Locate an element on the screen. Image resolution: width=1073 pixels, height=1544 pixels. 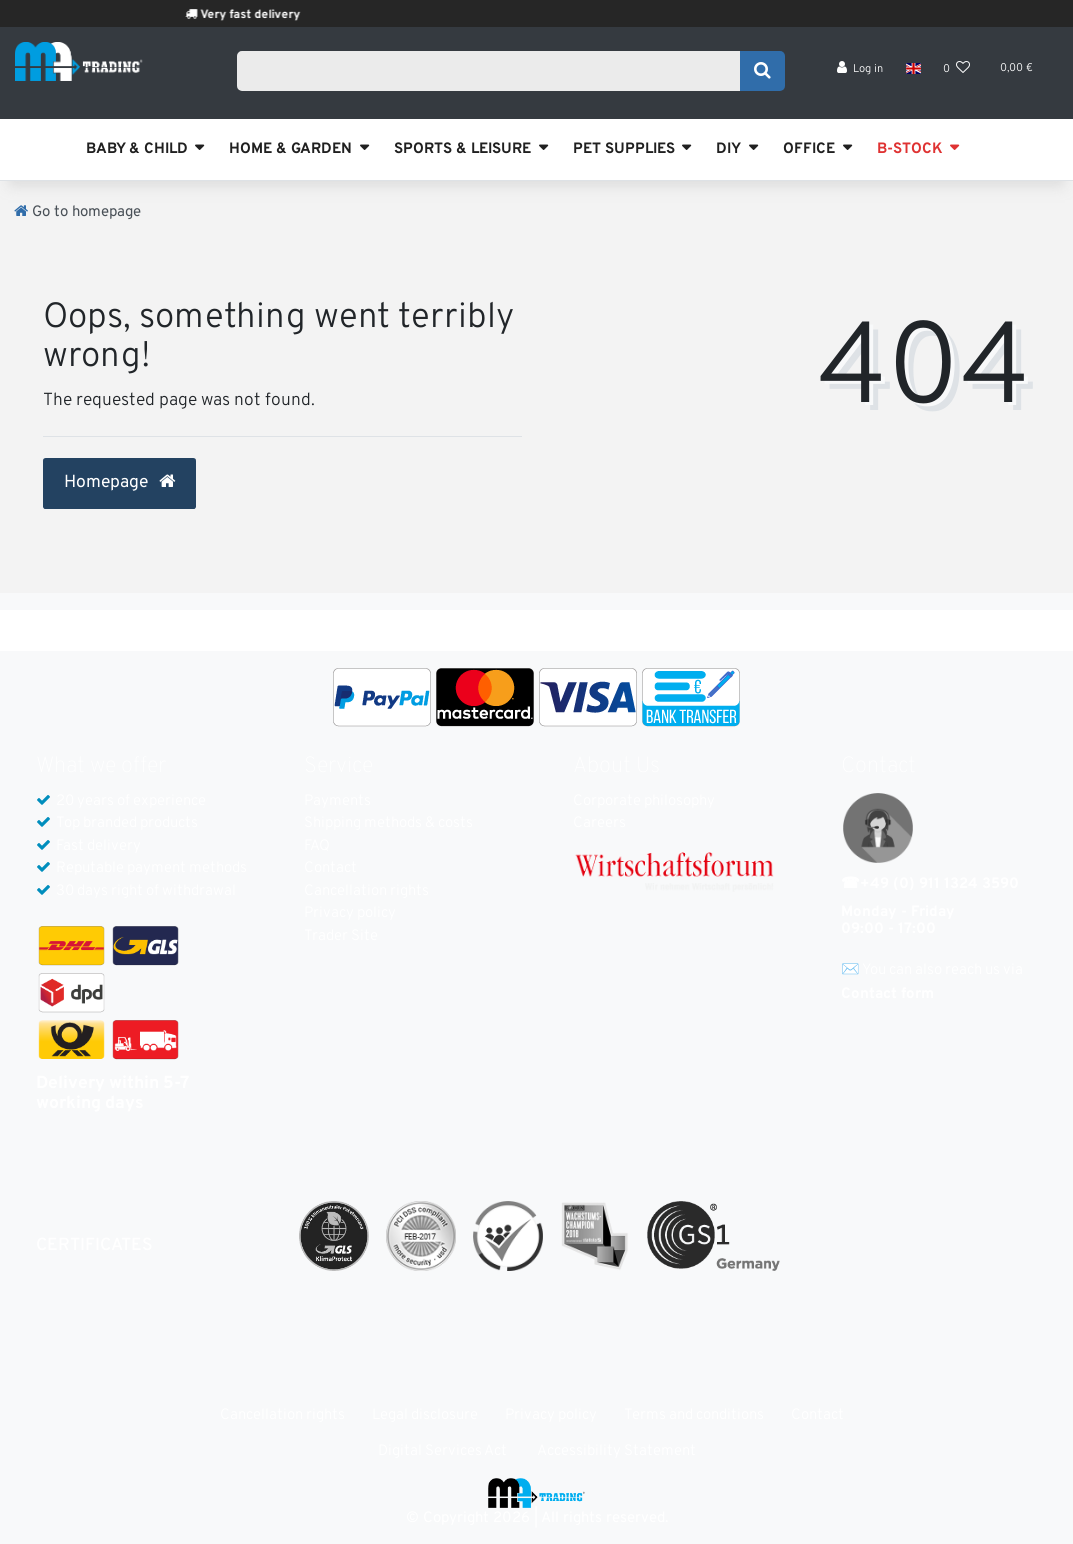
FAQ is located at coordinates (317, 846).